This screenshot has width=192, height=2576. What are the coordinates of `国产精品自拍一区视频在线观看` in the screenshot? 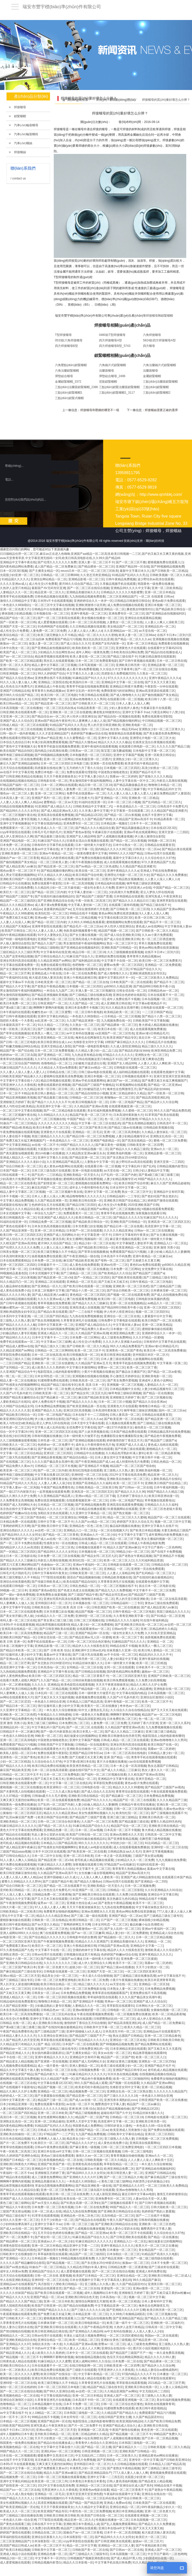 It's located at (119, 716).